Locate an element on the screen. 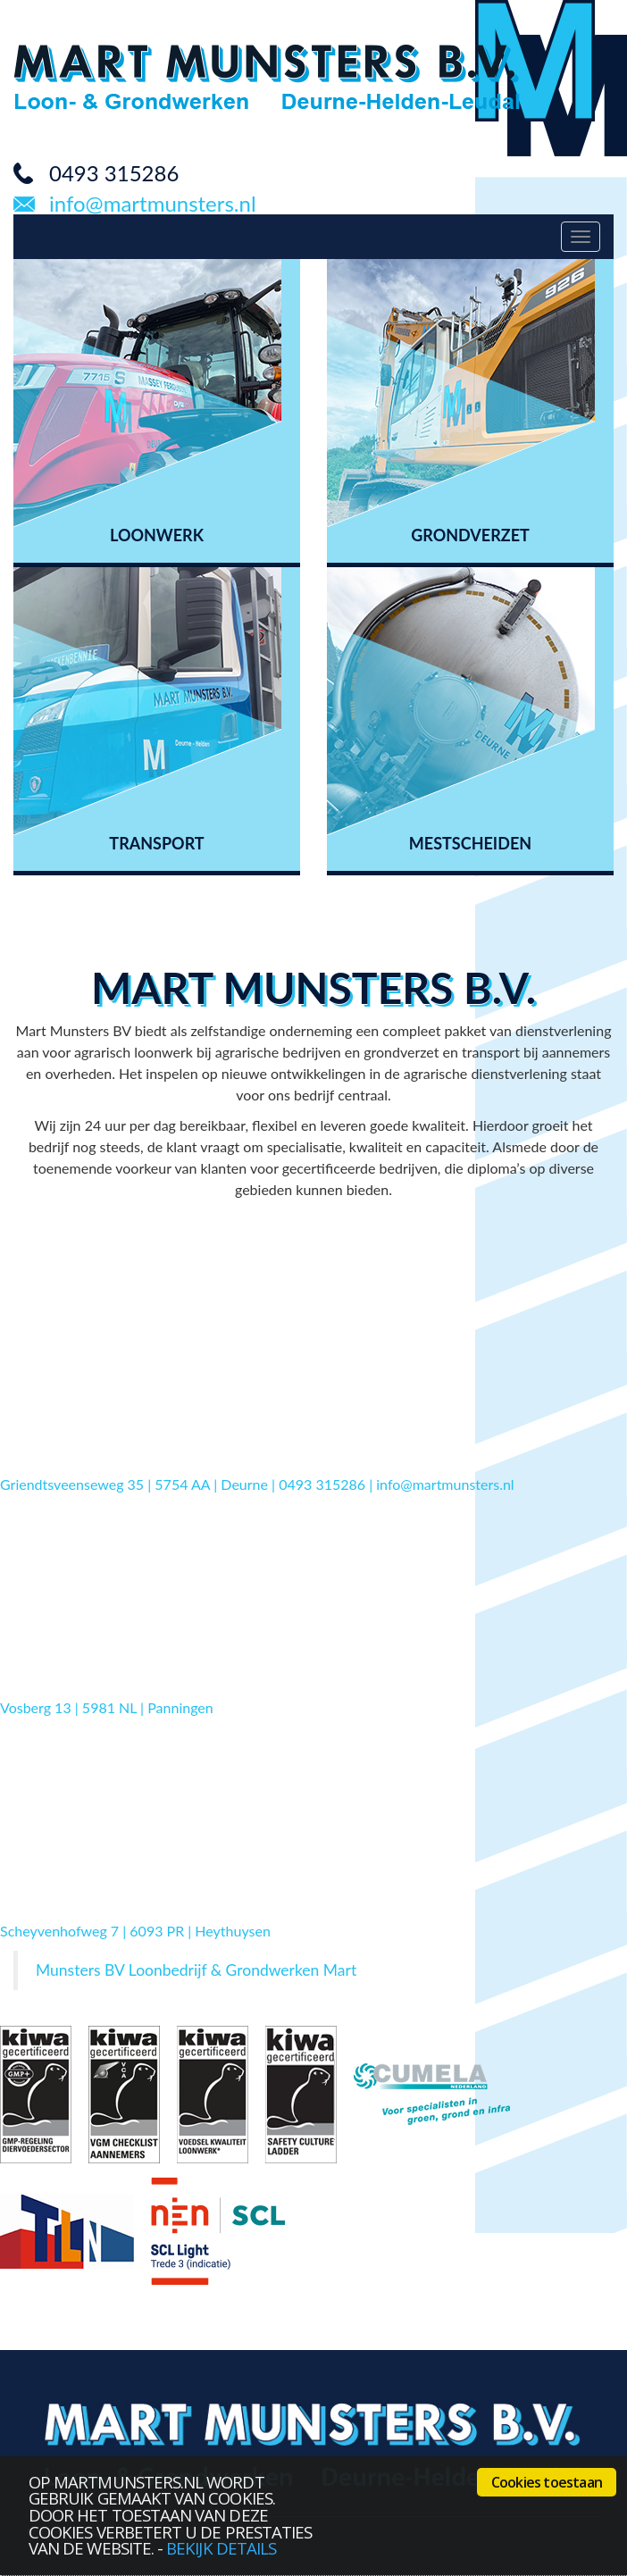  0493 315286 is located at coordinates (114, 173).